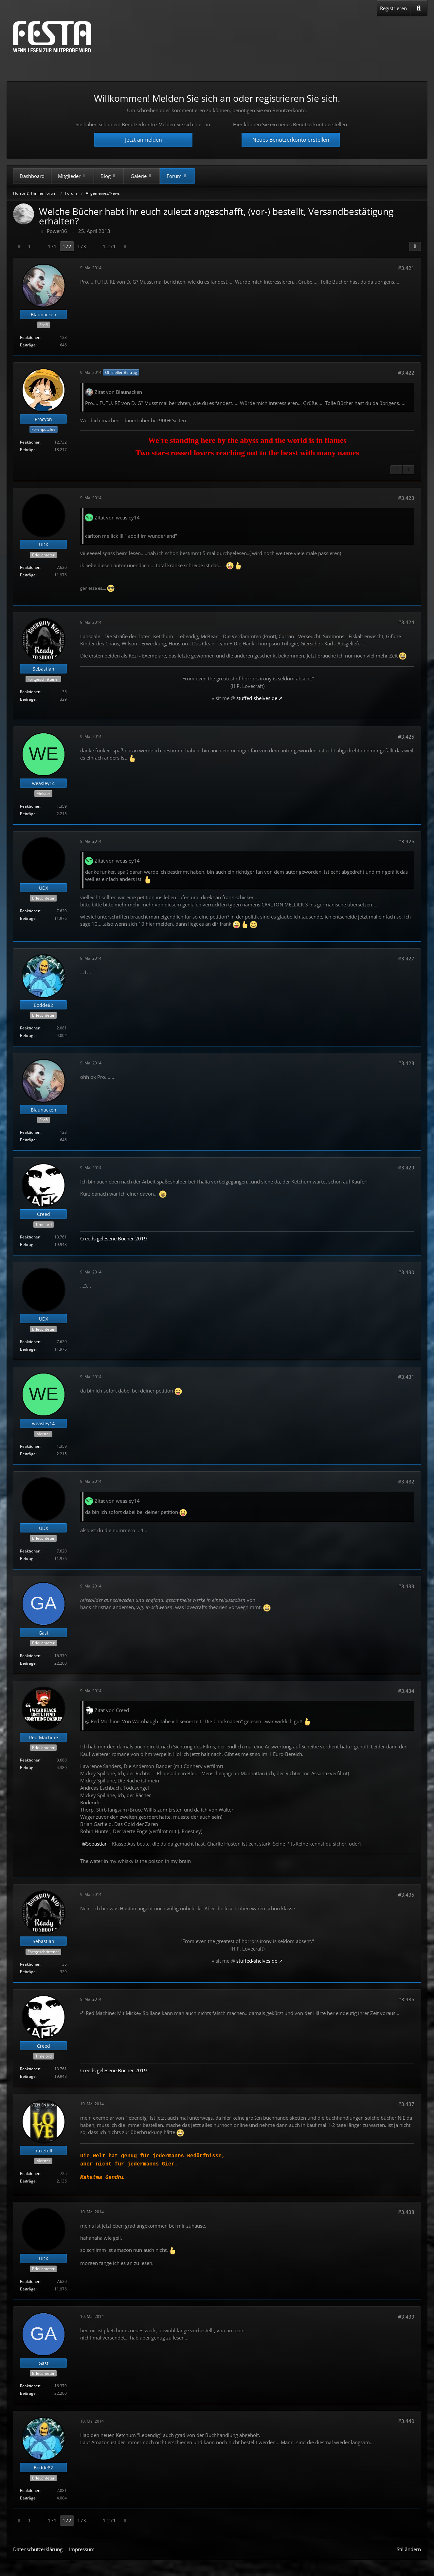  Describe the element at coordinates (30, 1655) in the screenshot. I see `Reaktionen [Erhaltene Reaktionen von Gast]` at that location.